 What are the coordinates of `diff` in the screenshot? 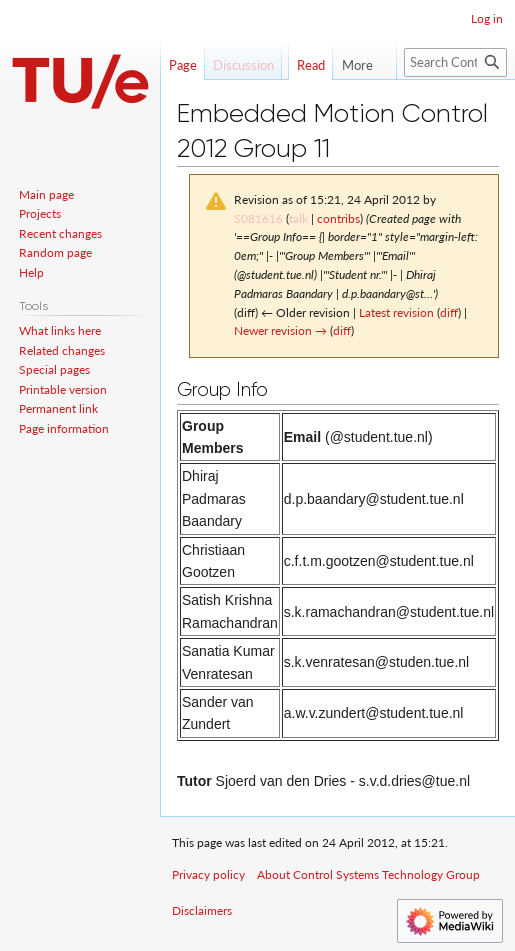 It's located at (449, 312).